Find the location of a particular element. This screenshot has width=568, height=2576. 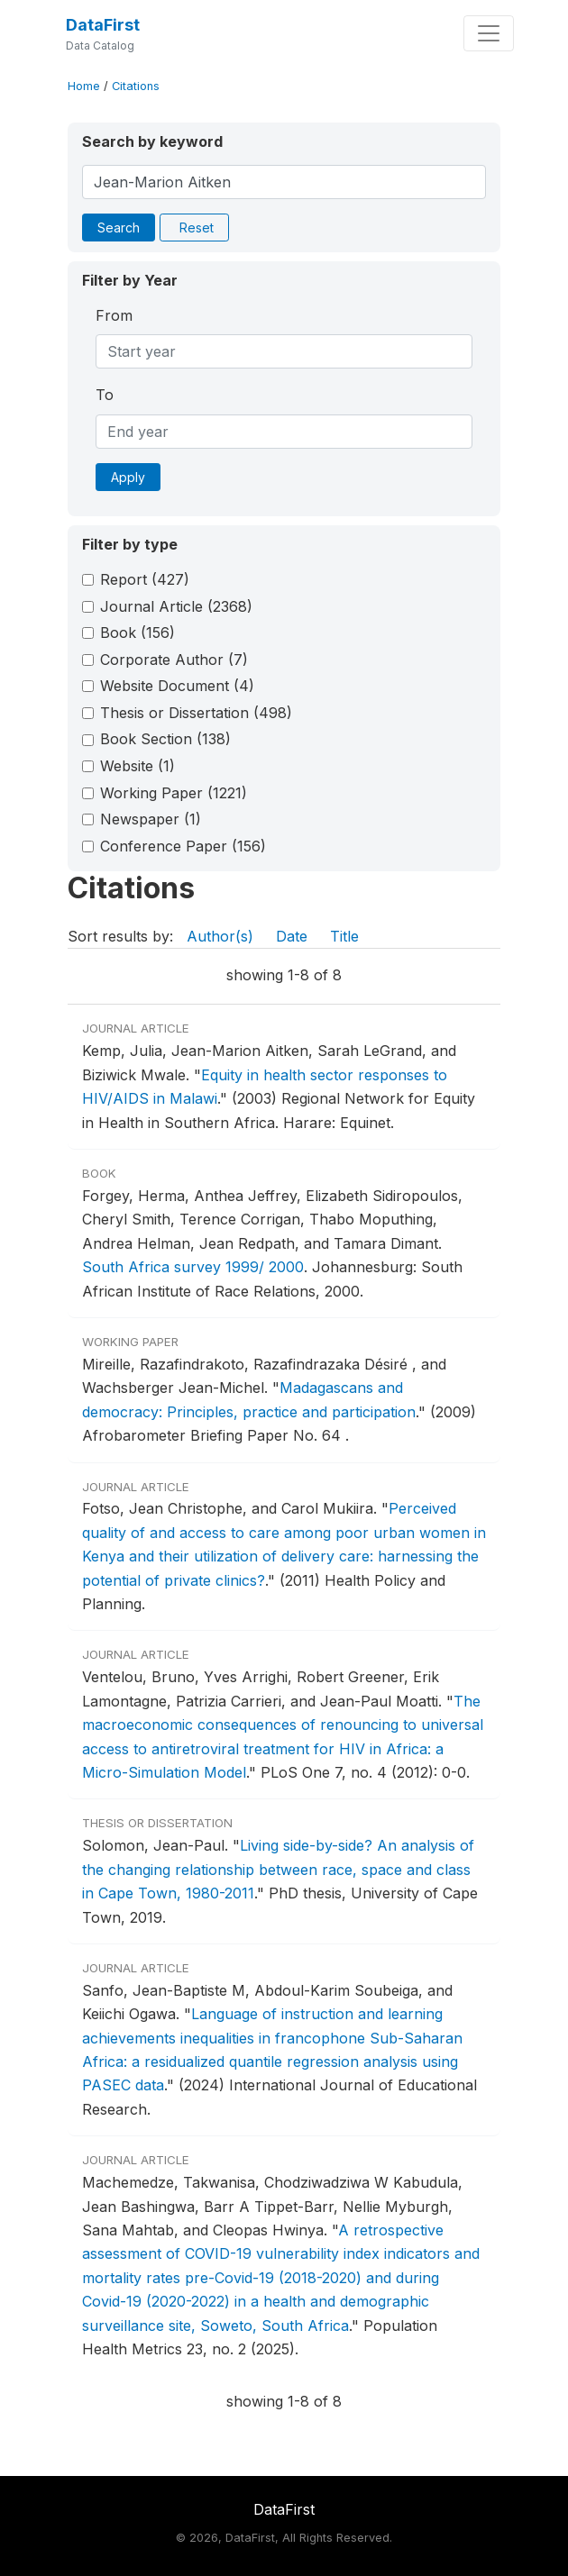

Report is located at coordinates (144, 579).